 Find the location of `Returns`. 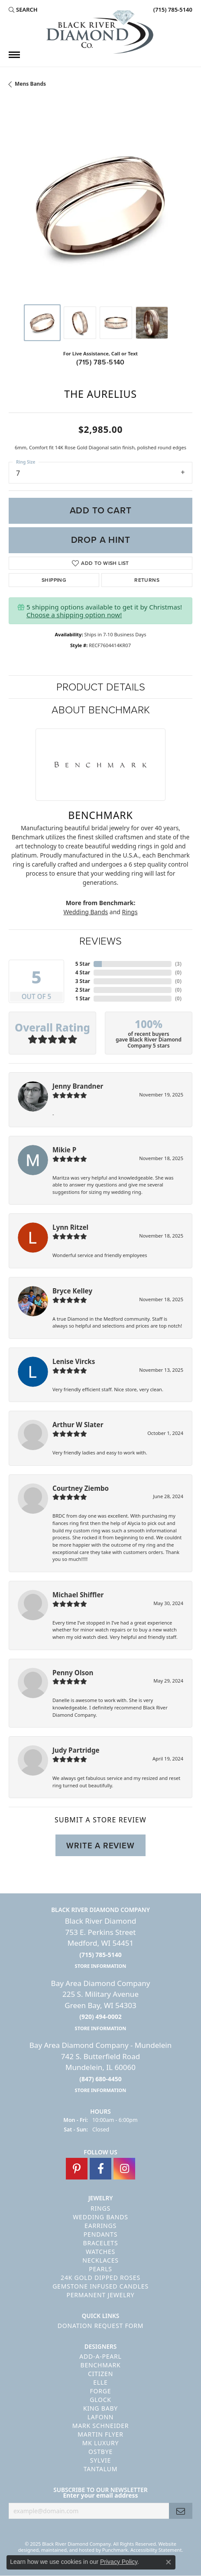

Returns is located at coordinates (146, 580).